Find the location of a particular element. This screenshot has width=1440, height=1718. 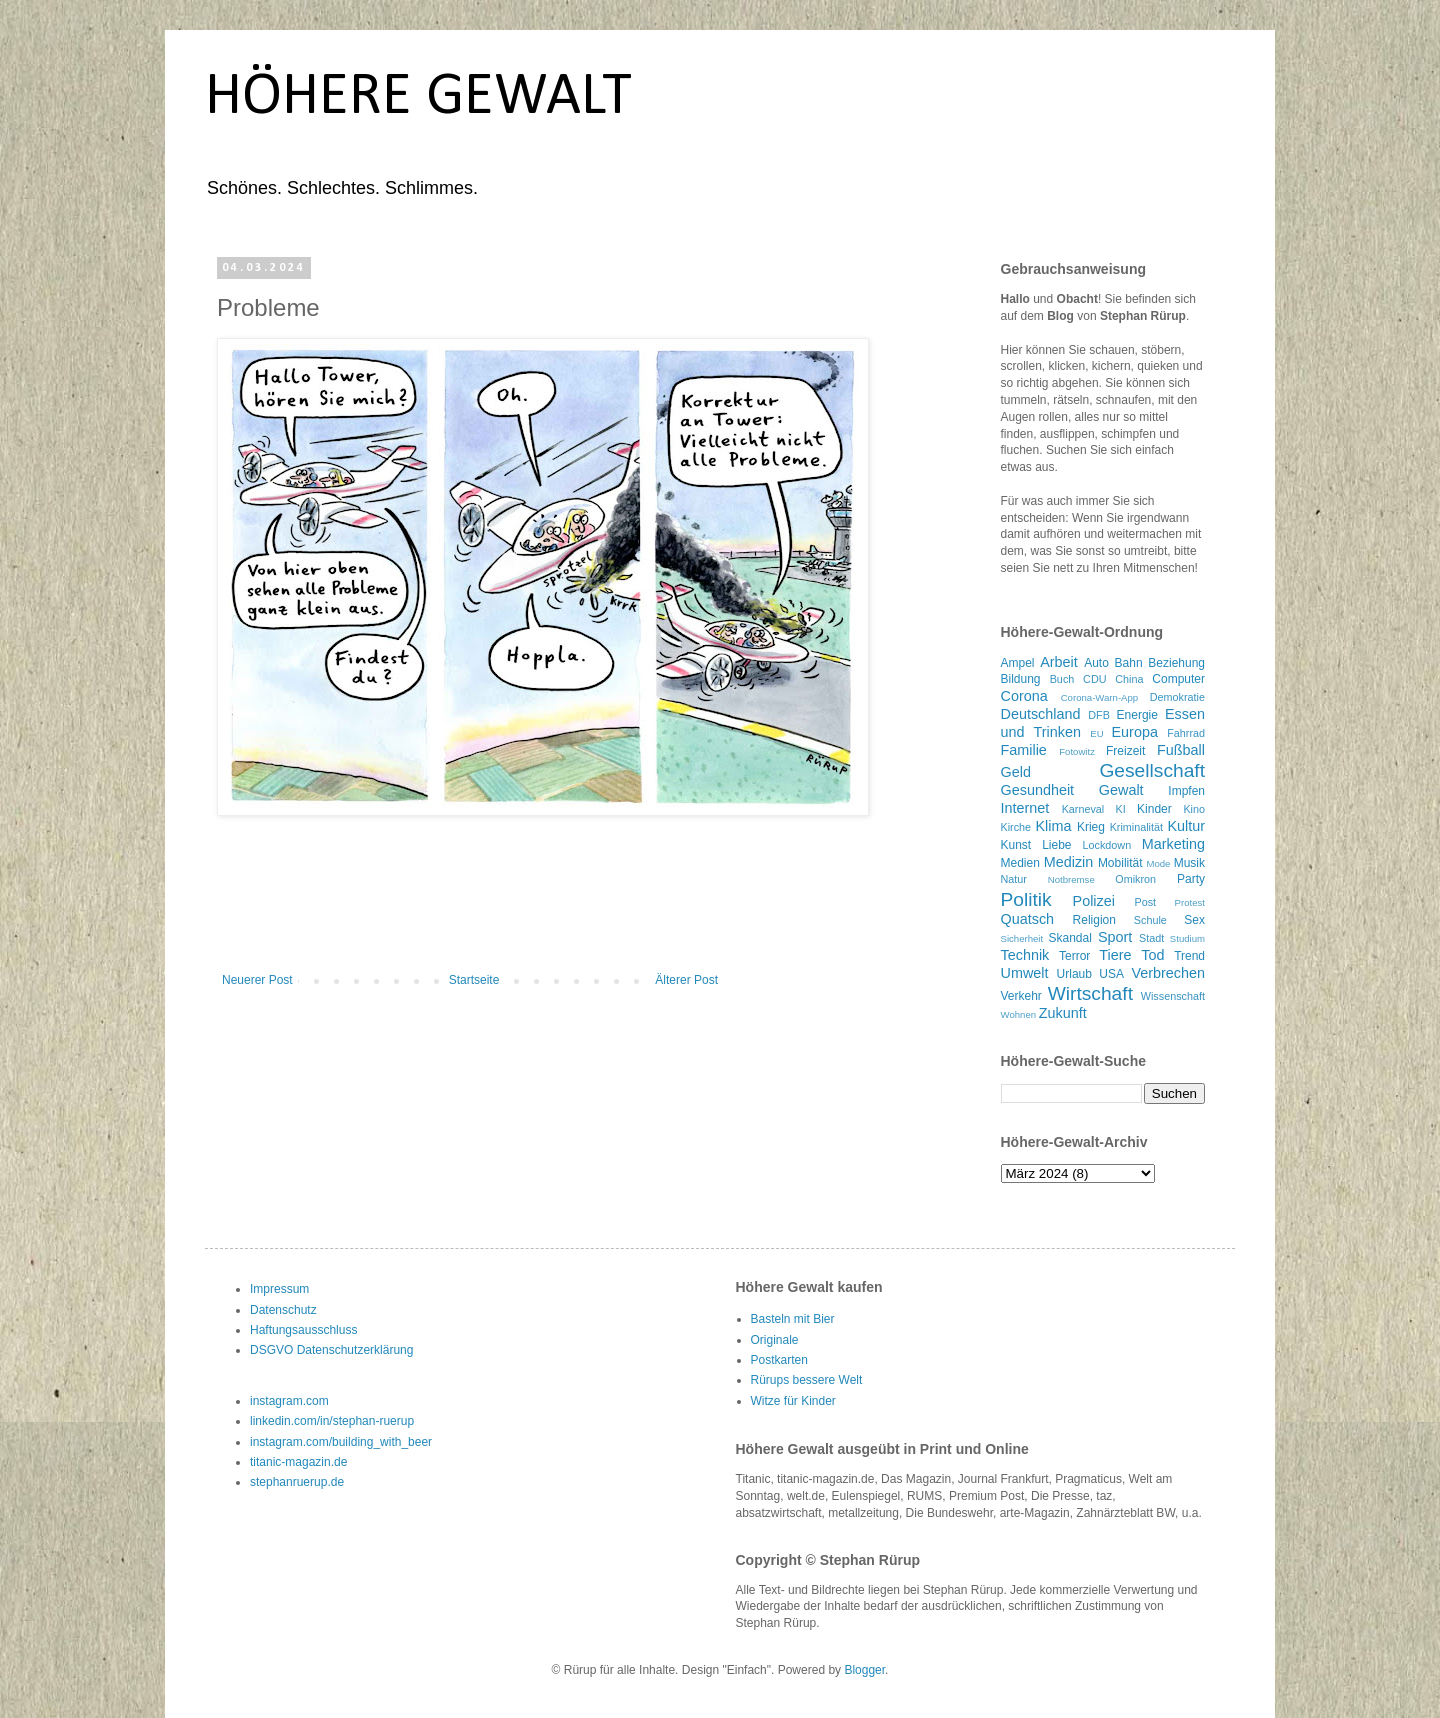

Technik is located at coordinates (1025, 955).